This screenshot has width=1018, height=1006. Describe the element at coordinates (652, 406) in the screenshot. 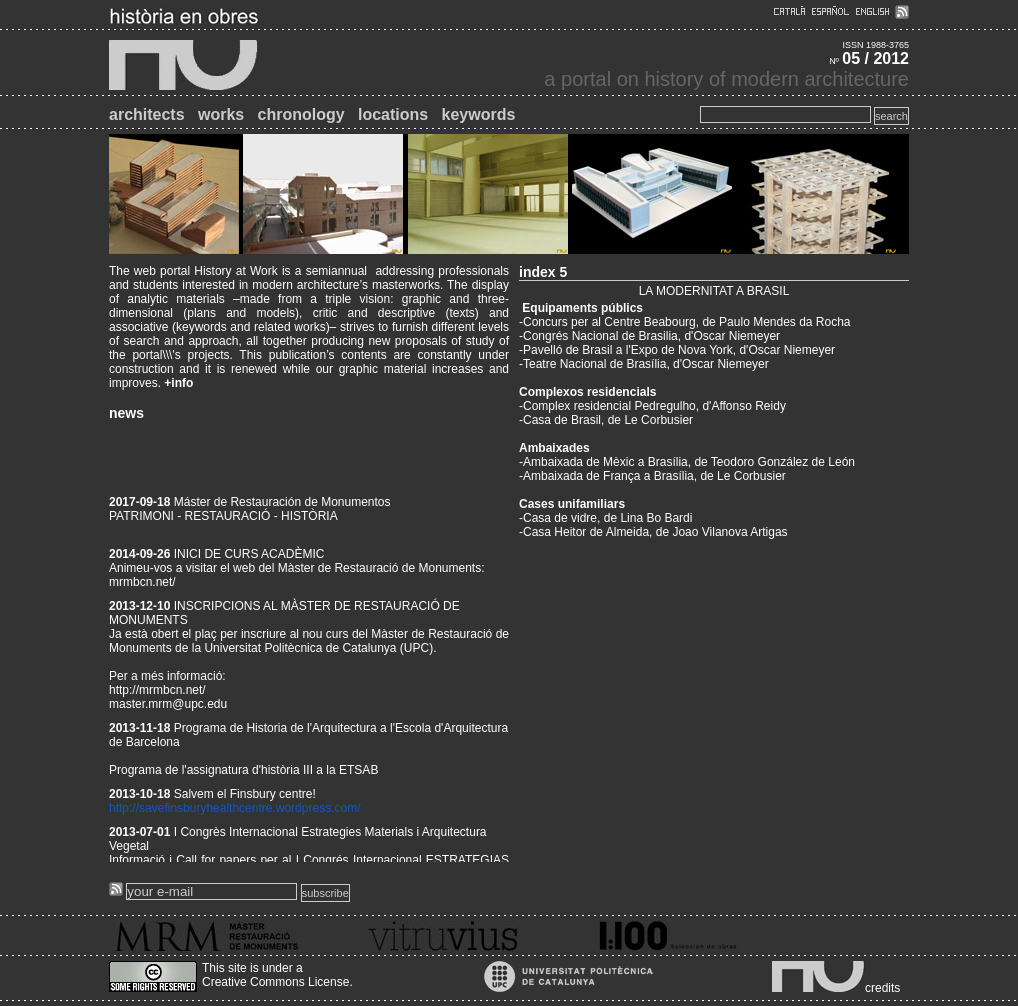

I see `-Complex residencial Pedregulho, d'Affonso Reidy` at that location.